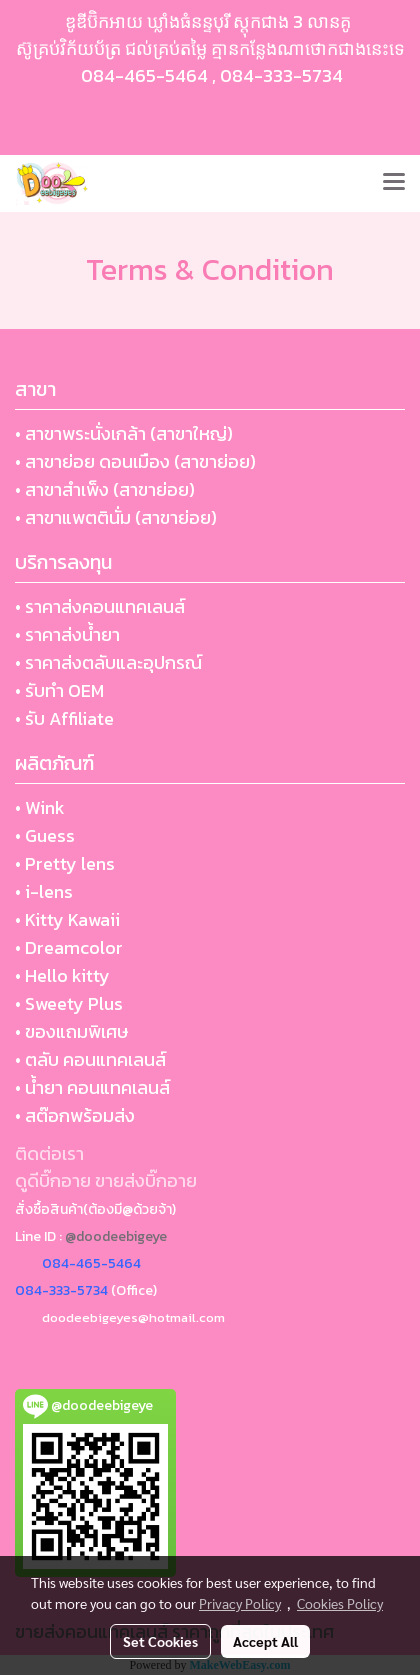 Image resolution: width=420 pixels, height=1675 pixels. I want to click on • Pretty lens, so click(65, 863).